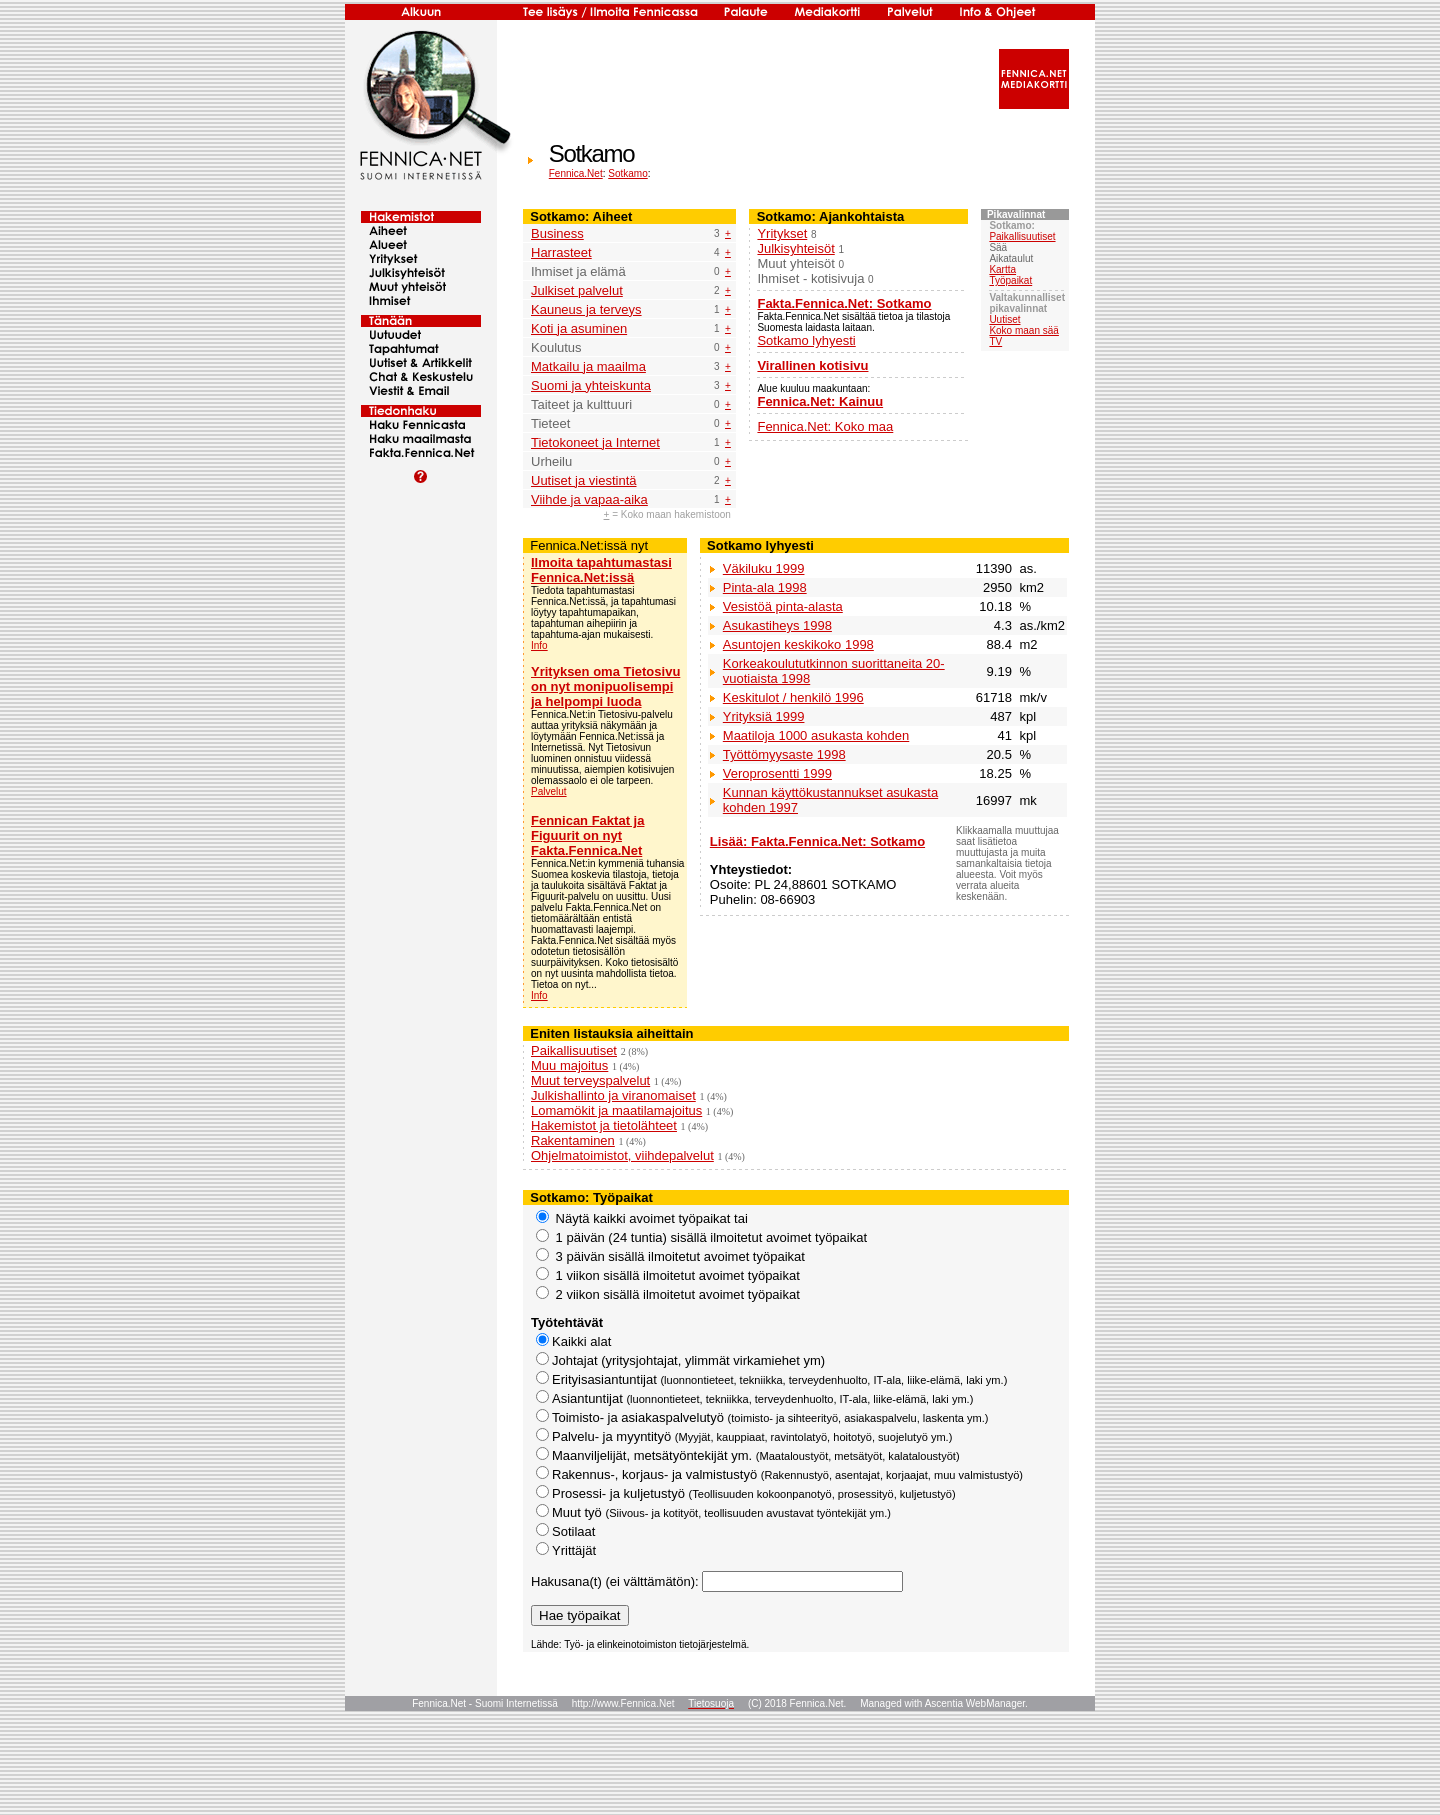  I want to click on Fakta.Fennica.Net: Sotkamo, so click(844, 303).